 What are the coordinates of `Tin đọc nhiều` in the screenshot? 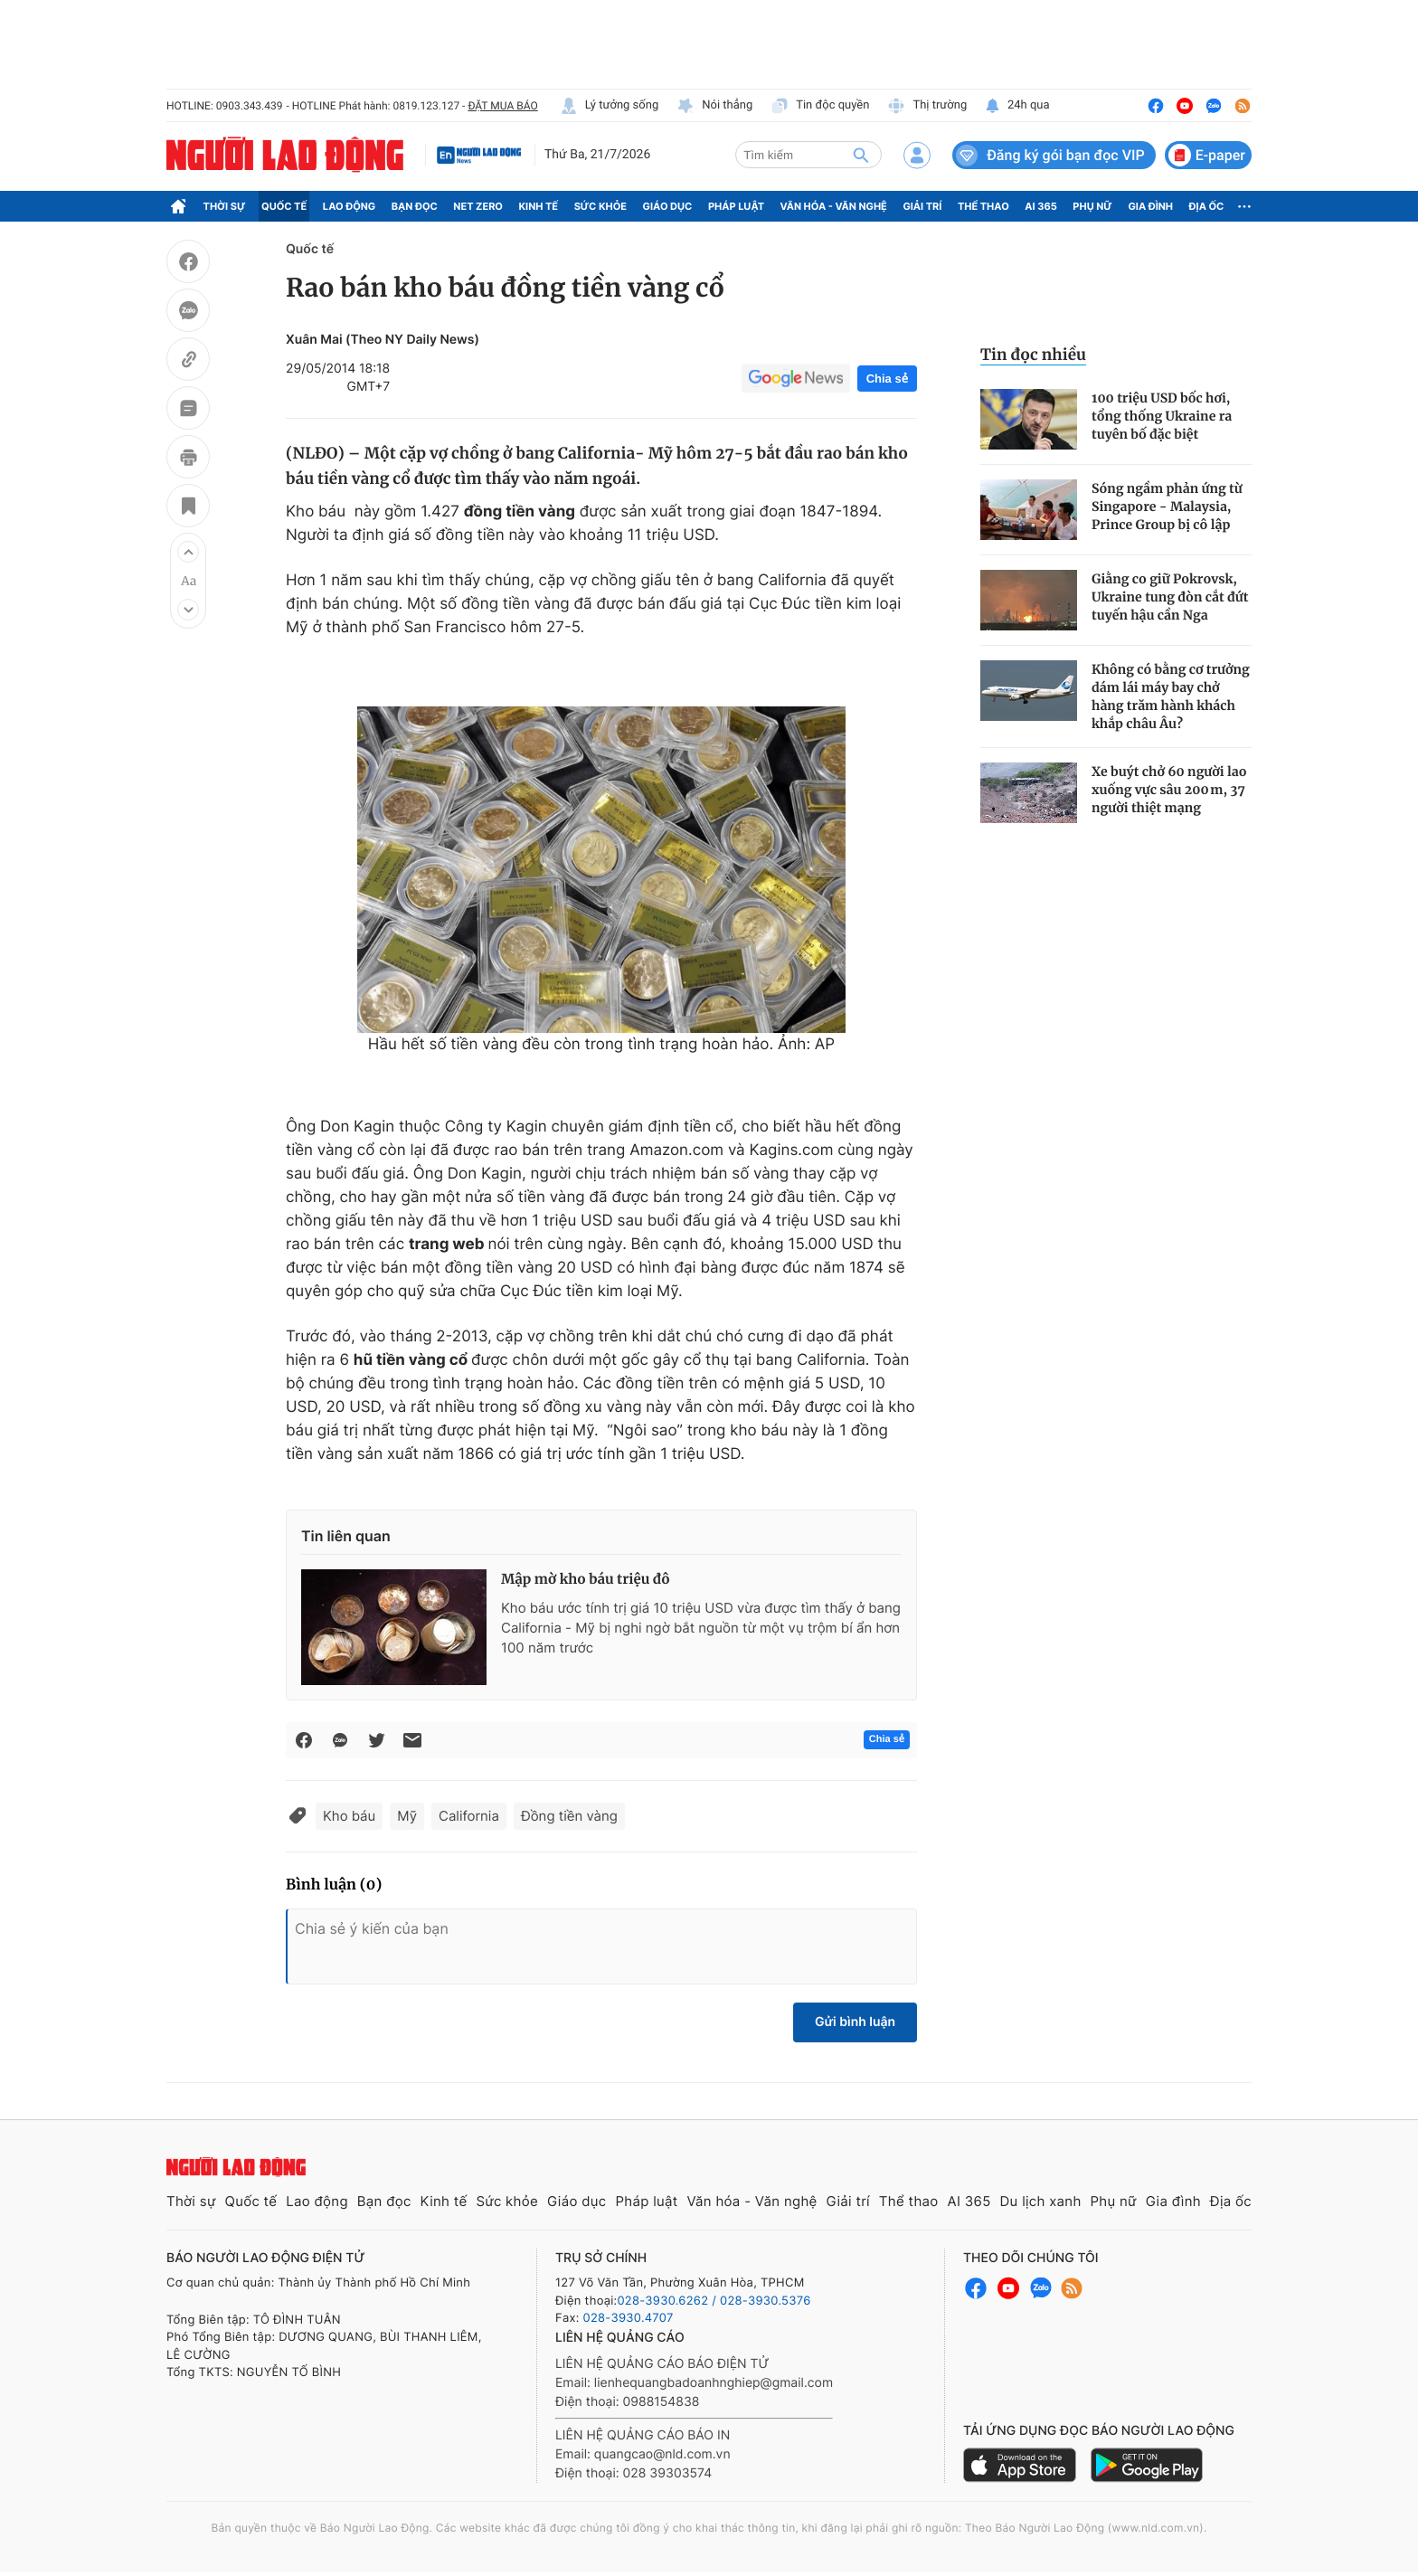 It's located at (1033, 355).